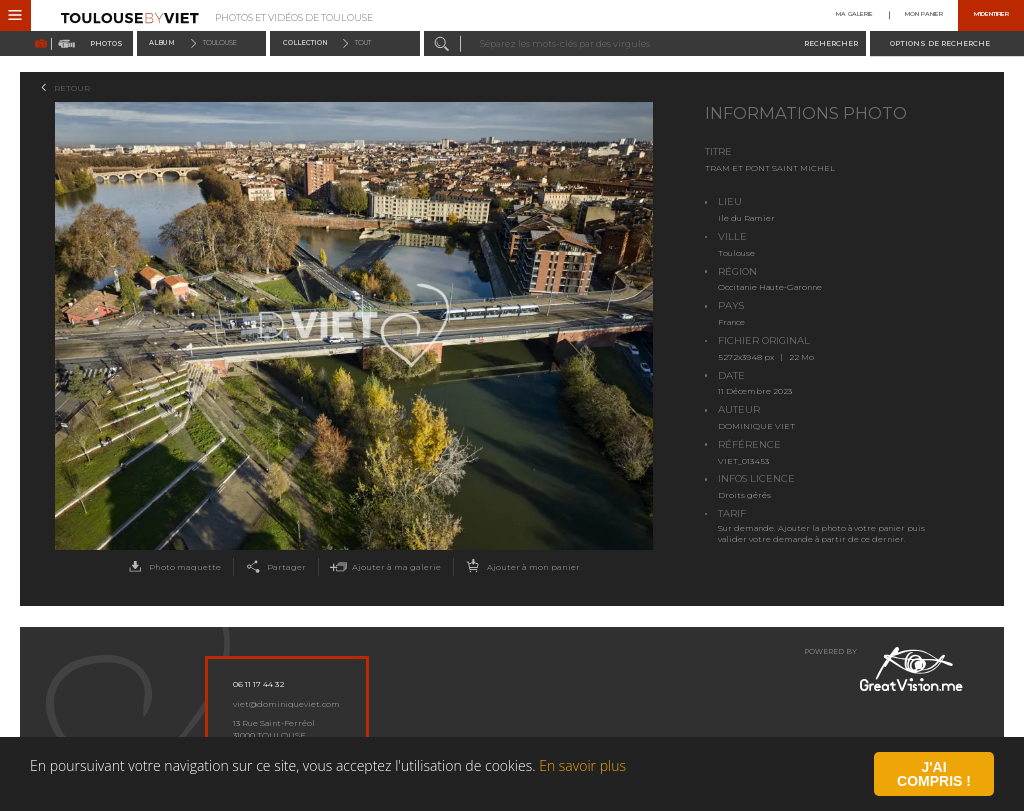 Image resolution: width=1024 pixels, height=811 pixels. What do you see at coordinates (72, 88) in the screenshot?
I see `Retour` at bounding box center [72, 88].